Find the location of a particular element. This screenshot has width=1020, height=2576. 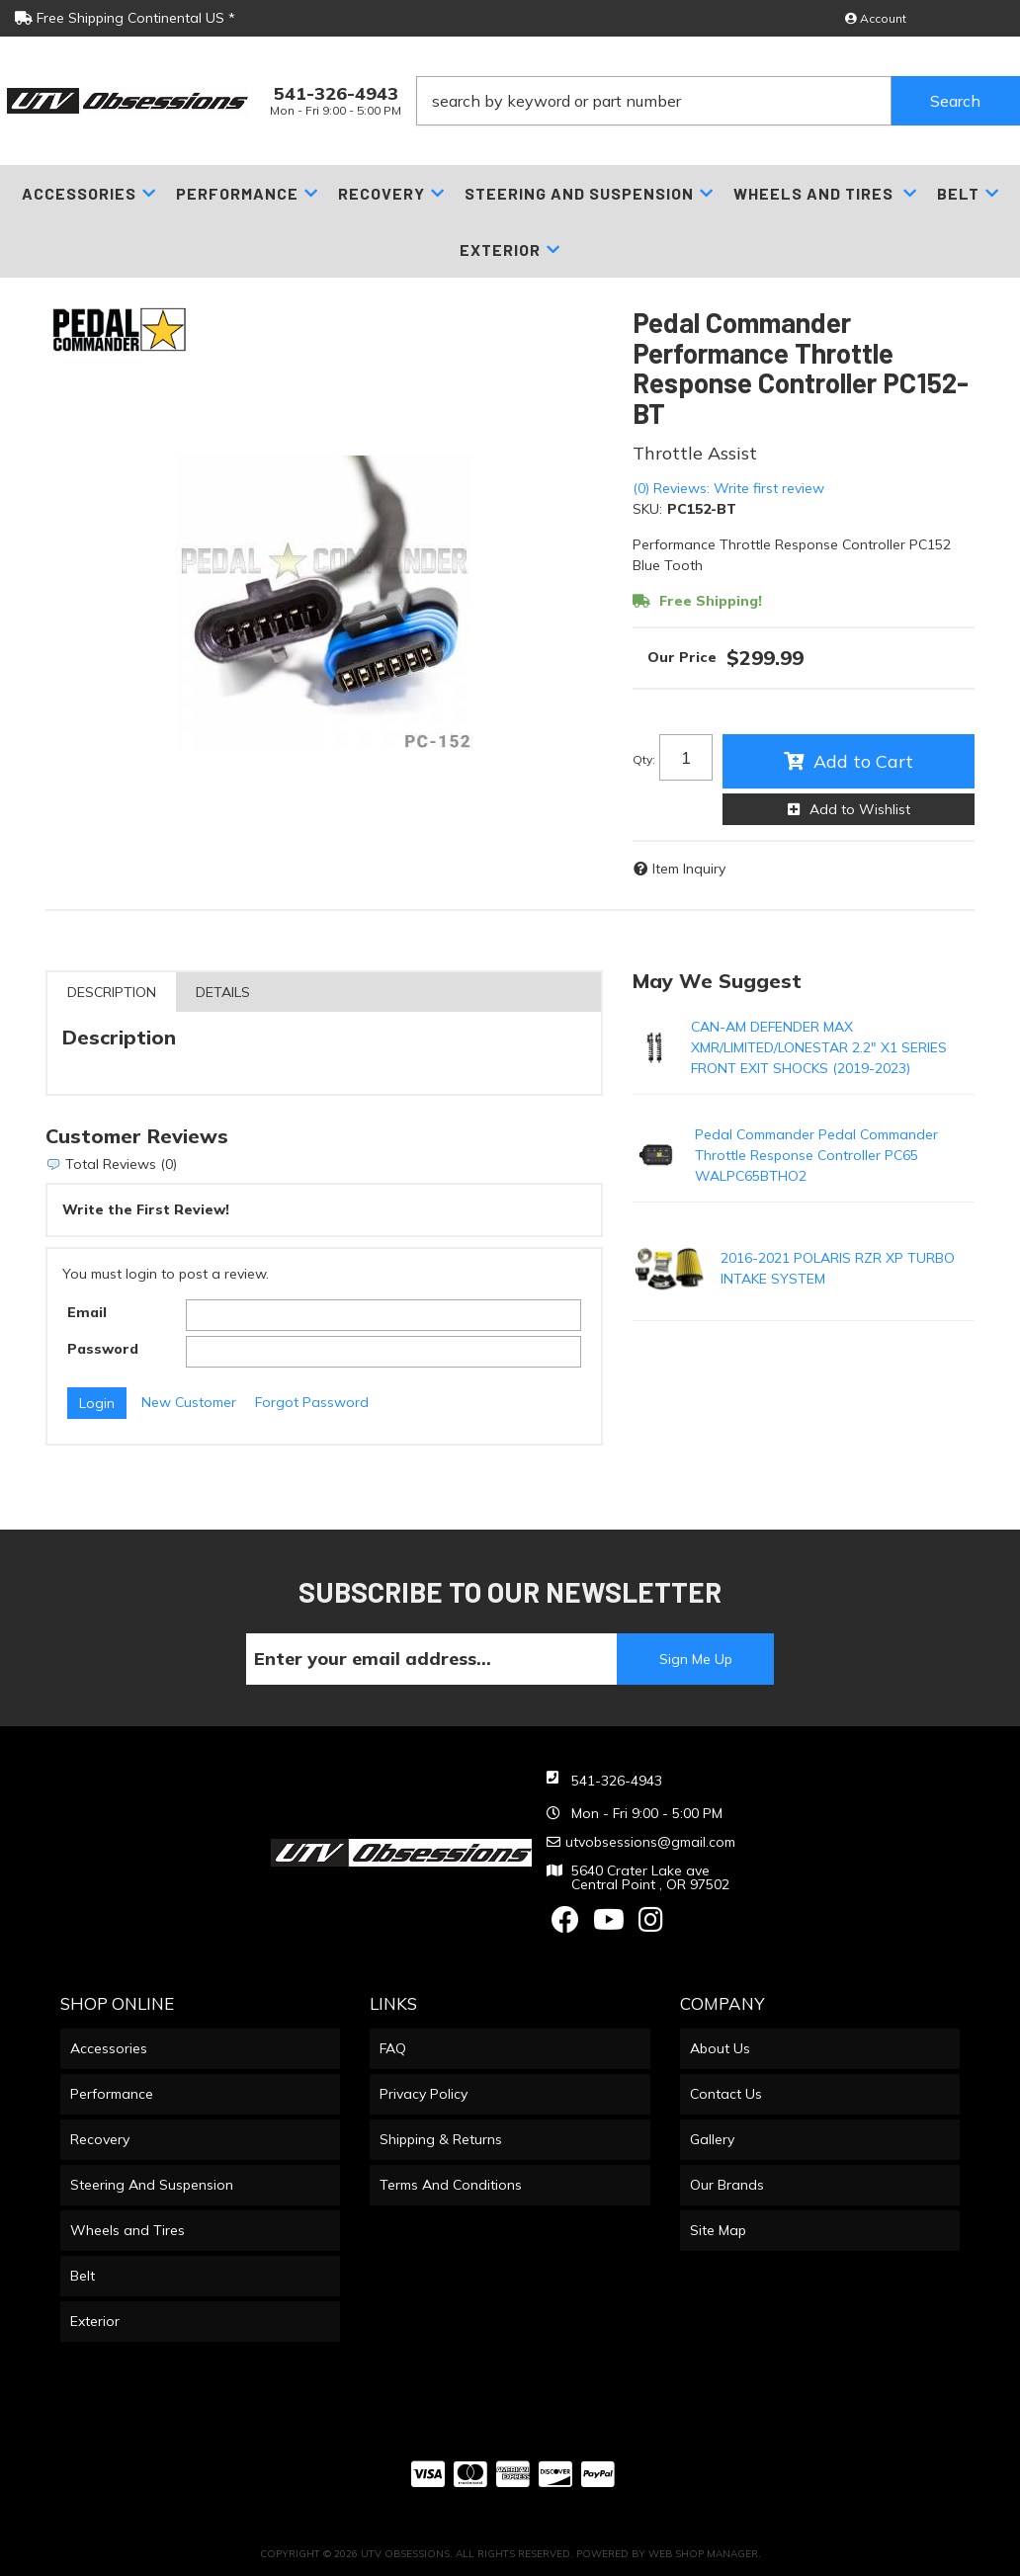

SKU: is located at coordinates (647, 509).